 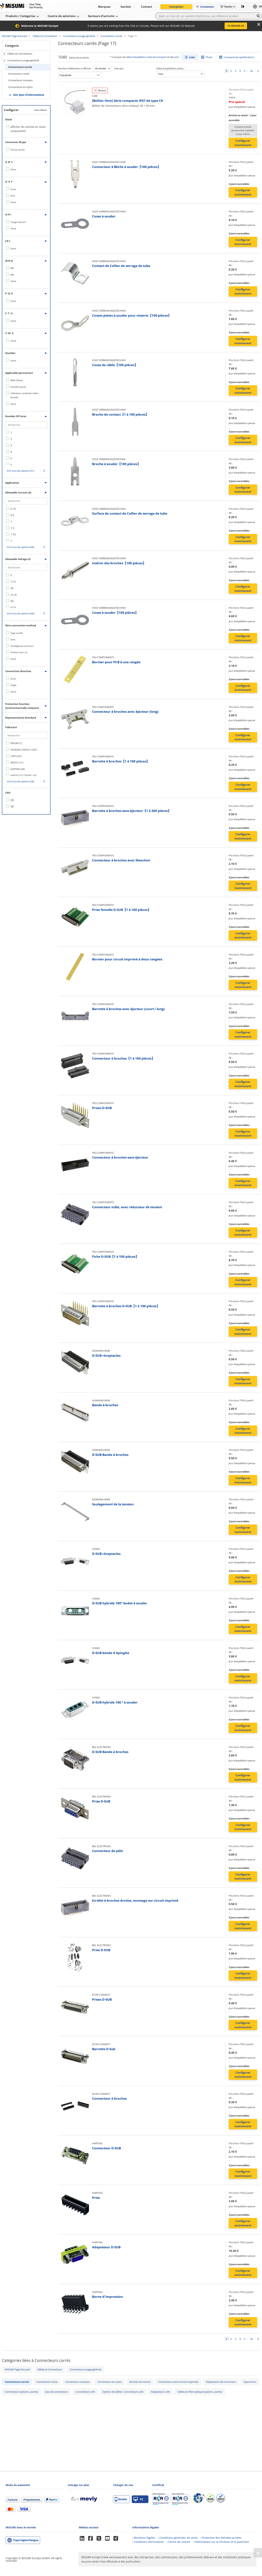 What do you see at coordinates (178, 2542) in the screenshot?
I see `› Centre de contact` at bounding box center [178, 2542].